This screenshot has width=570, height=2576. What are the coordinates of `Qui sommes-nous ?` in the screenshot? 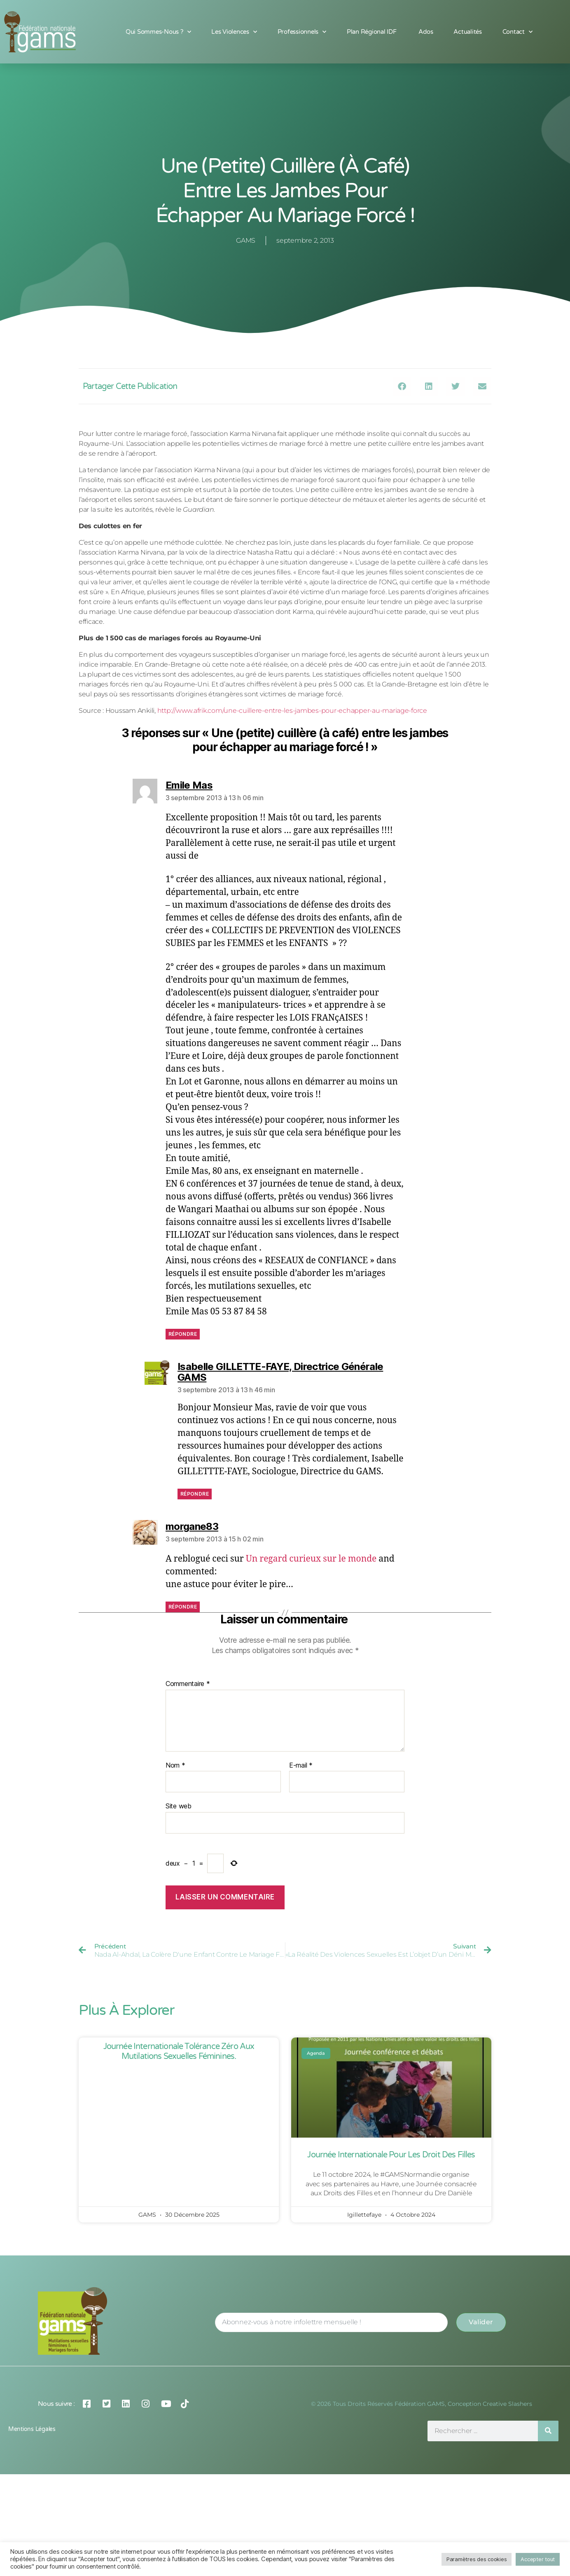 It's located at (158, 32).